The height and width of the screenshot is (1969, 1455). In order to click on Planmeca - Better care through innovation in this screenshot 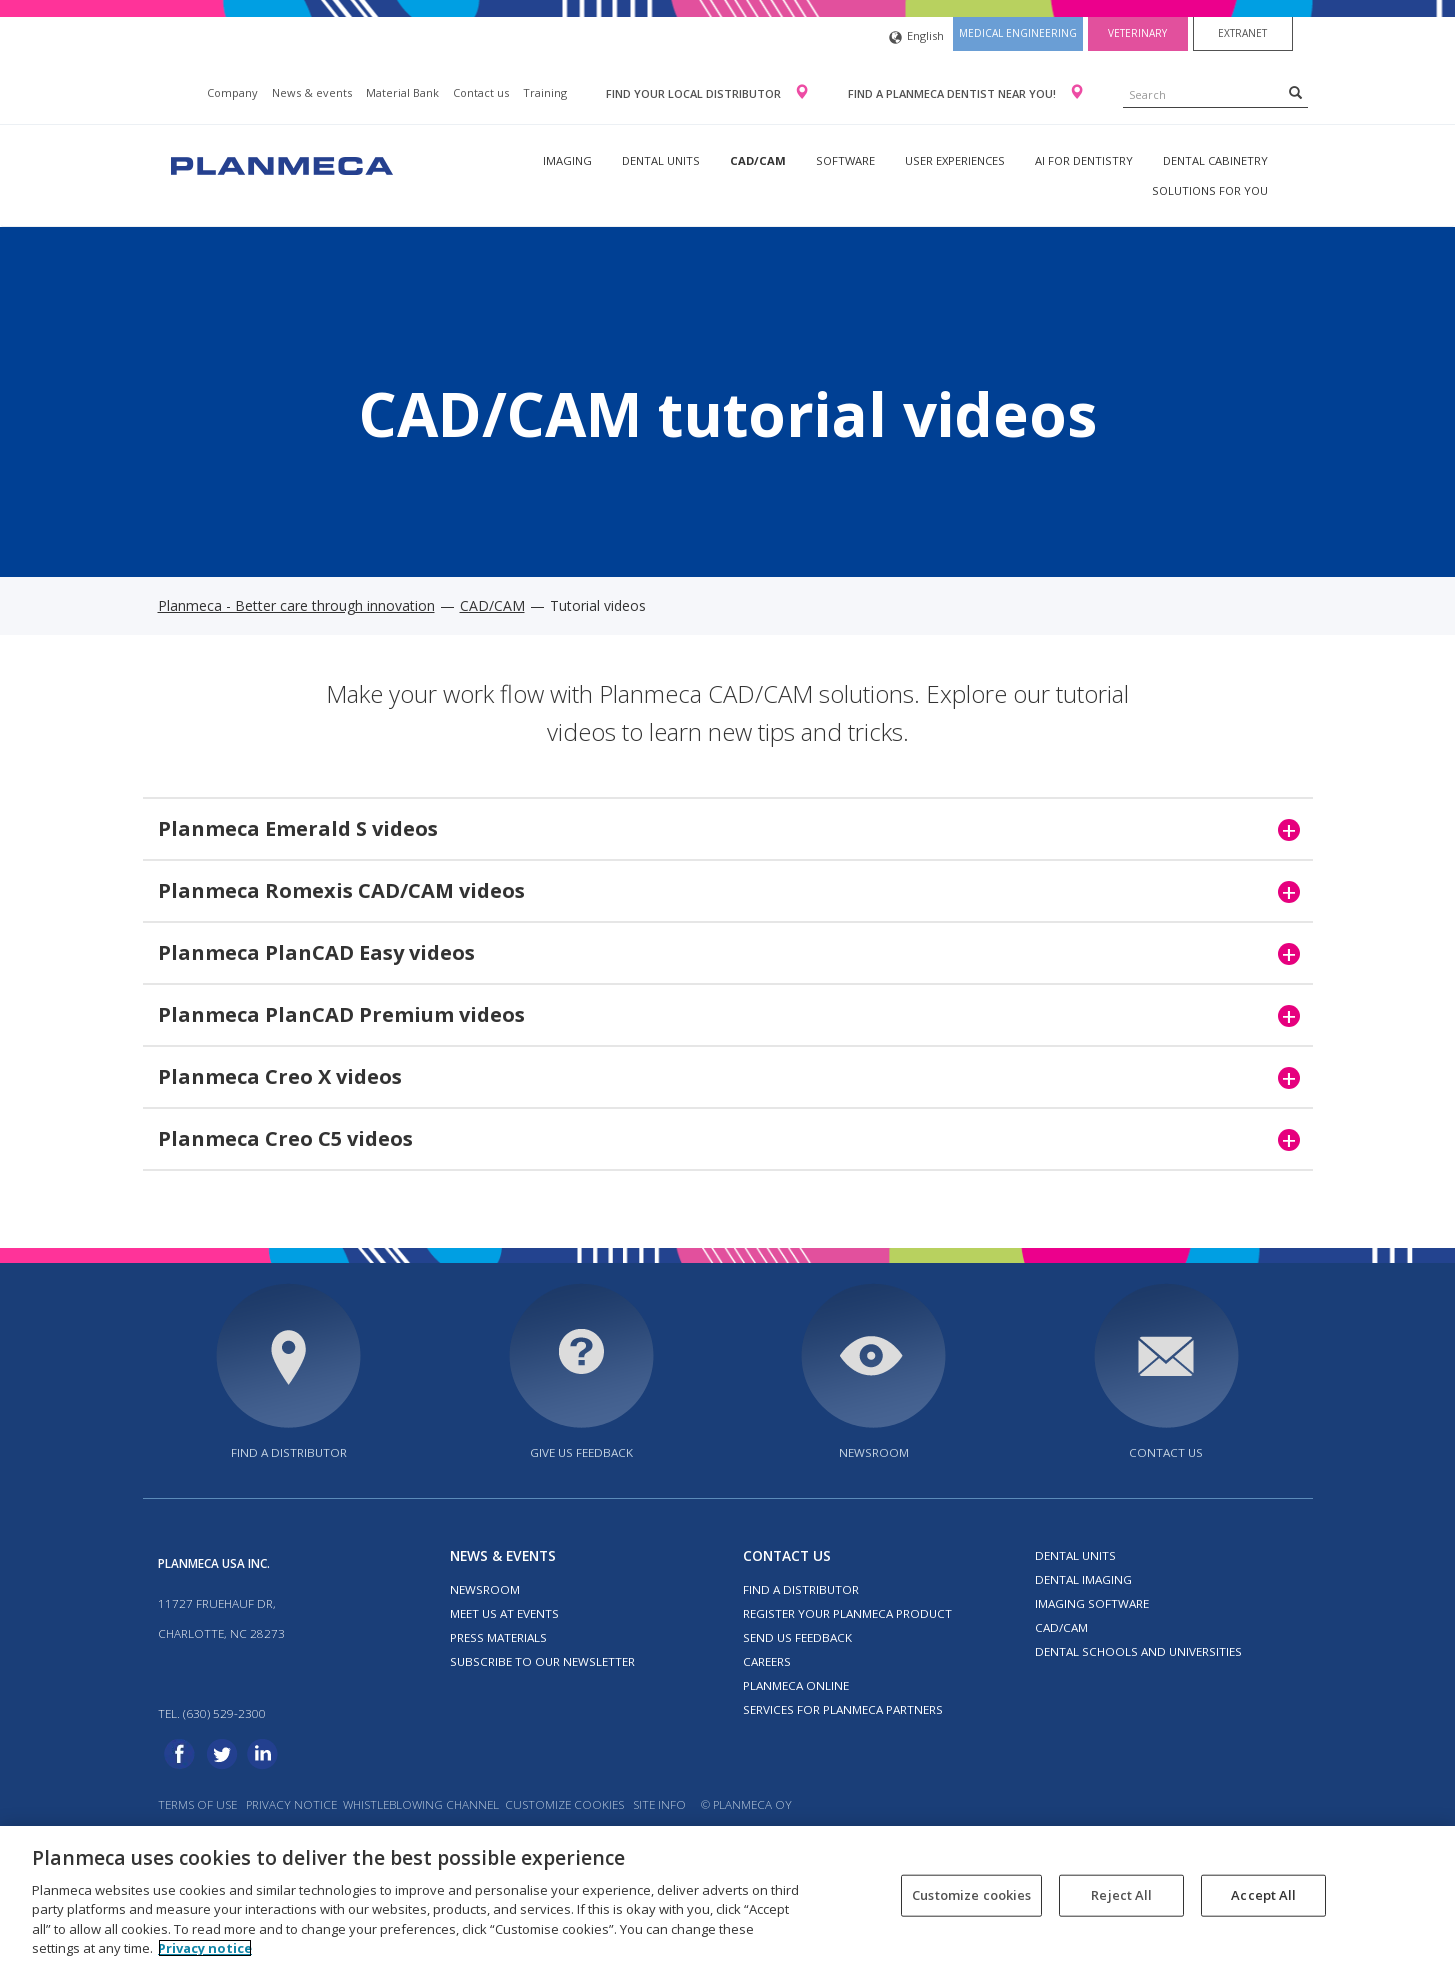, I will do `click(296, 605)`.